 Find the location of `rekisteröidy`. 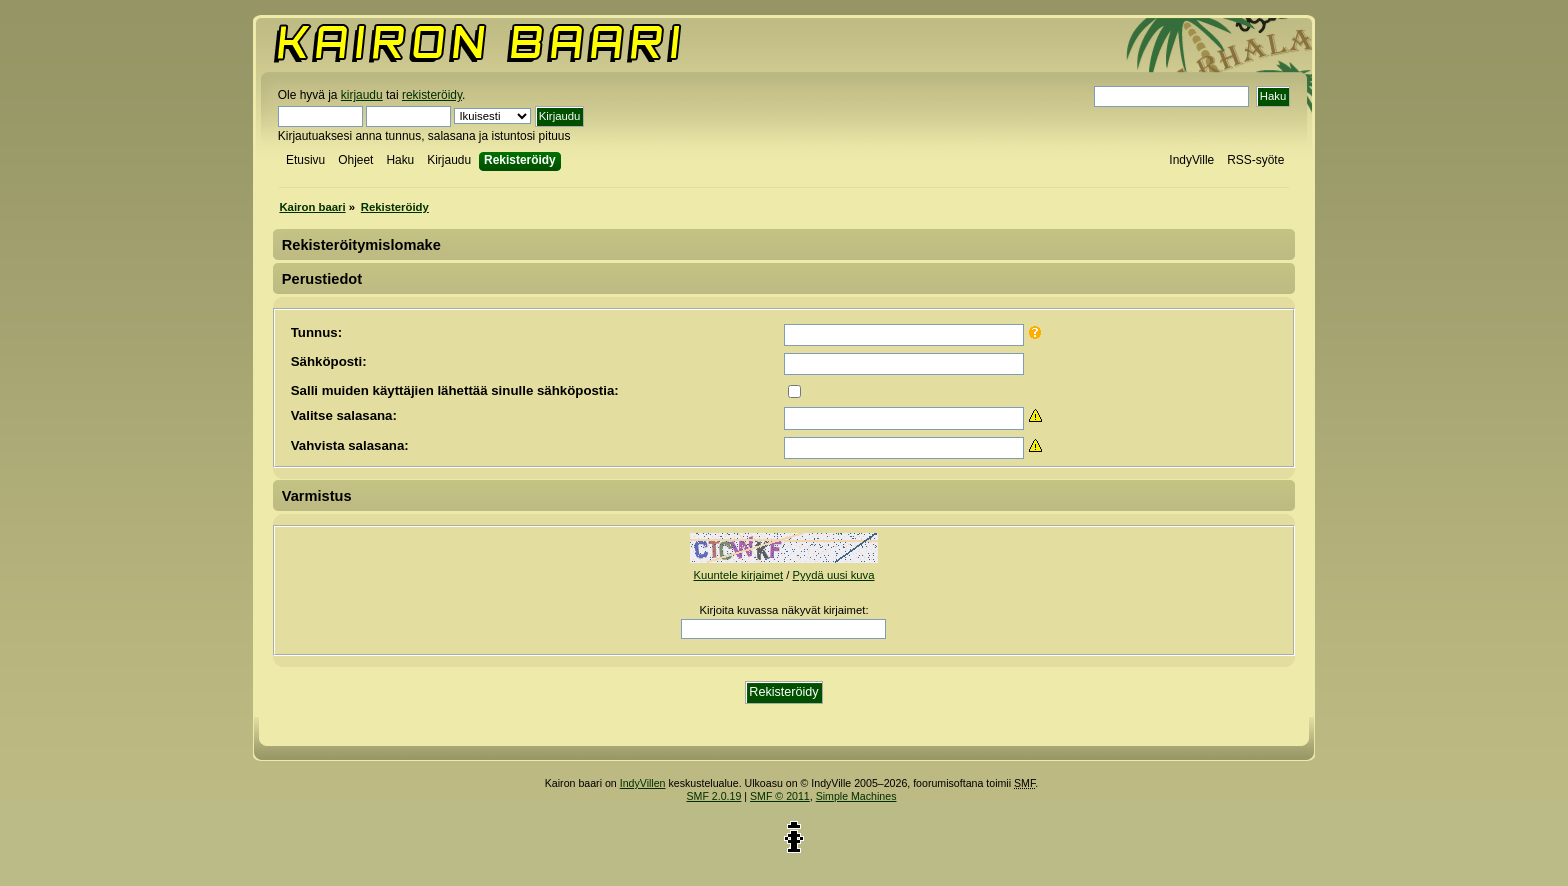

rekisteröidy is located at coordinates (432, 95).